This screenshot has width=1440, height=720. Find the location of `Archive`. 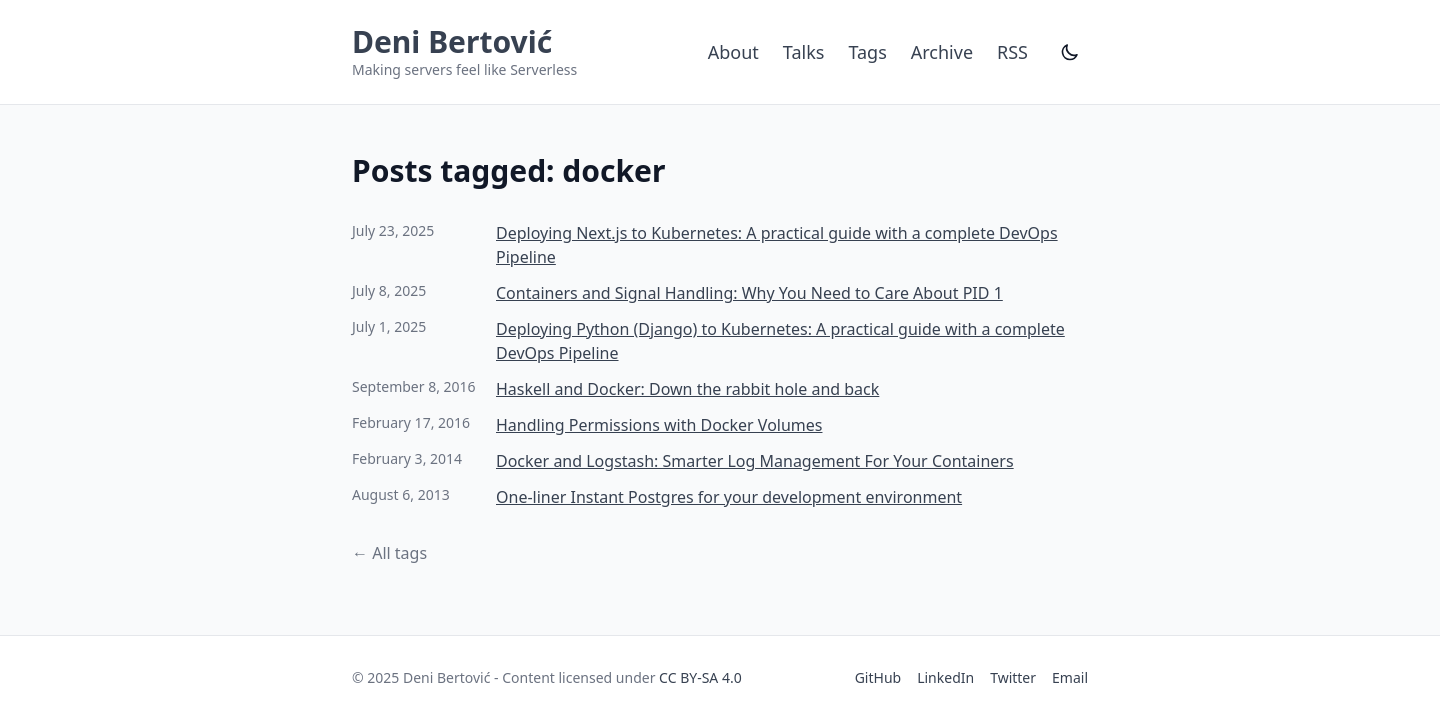

Archive is located at coordinates (942, 52).